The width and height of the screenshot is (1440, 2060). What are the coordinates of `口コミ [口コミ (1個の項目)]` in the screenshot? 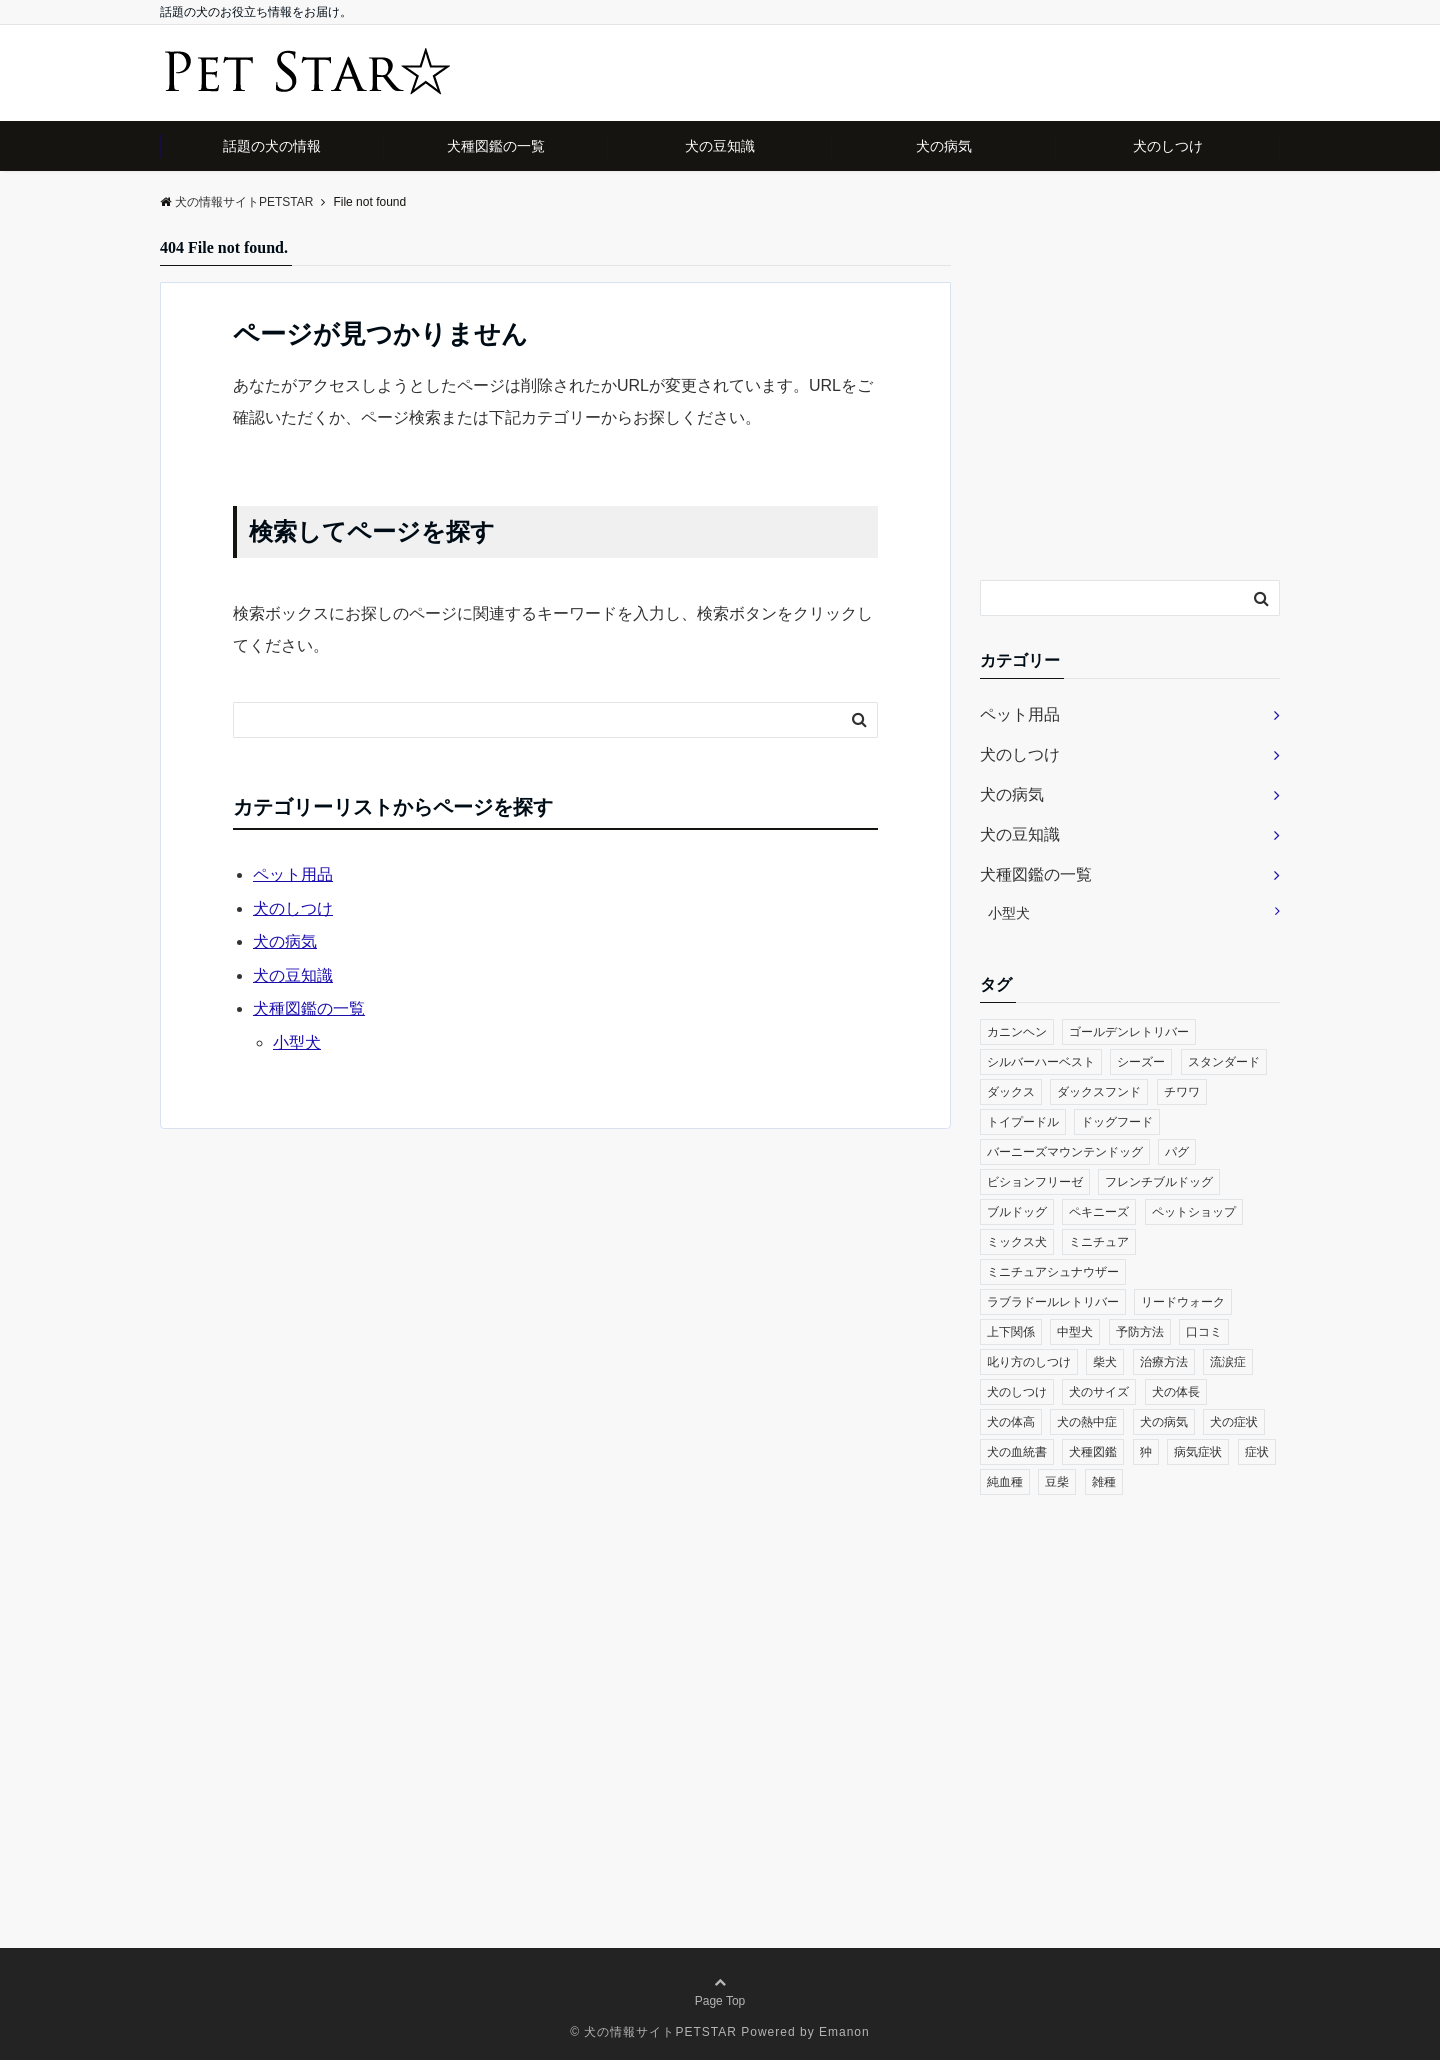 It's located at (1204, 1332).